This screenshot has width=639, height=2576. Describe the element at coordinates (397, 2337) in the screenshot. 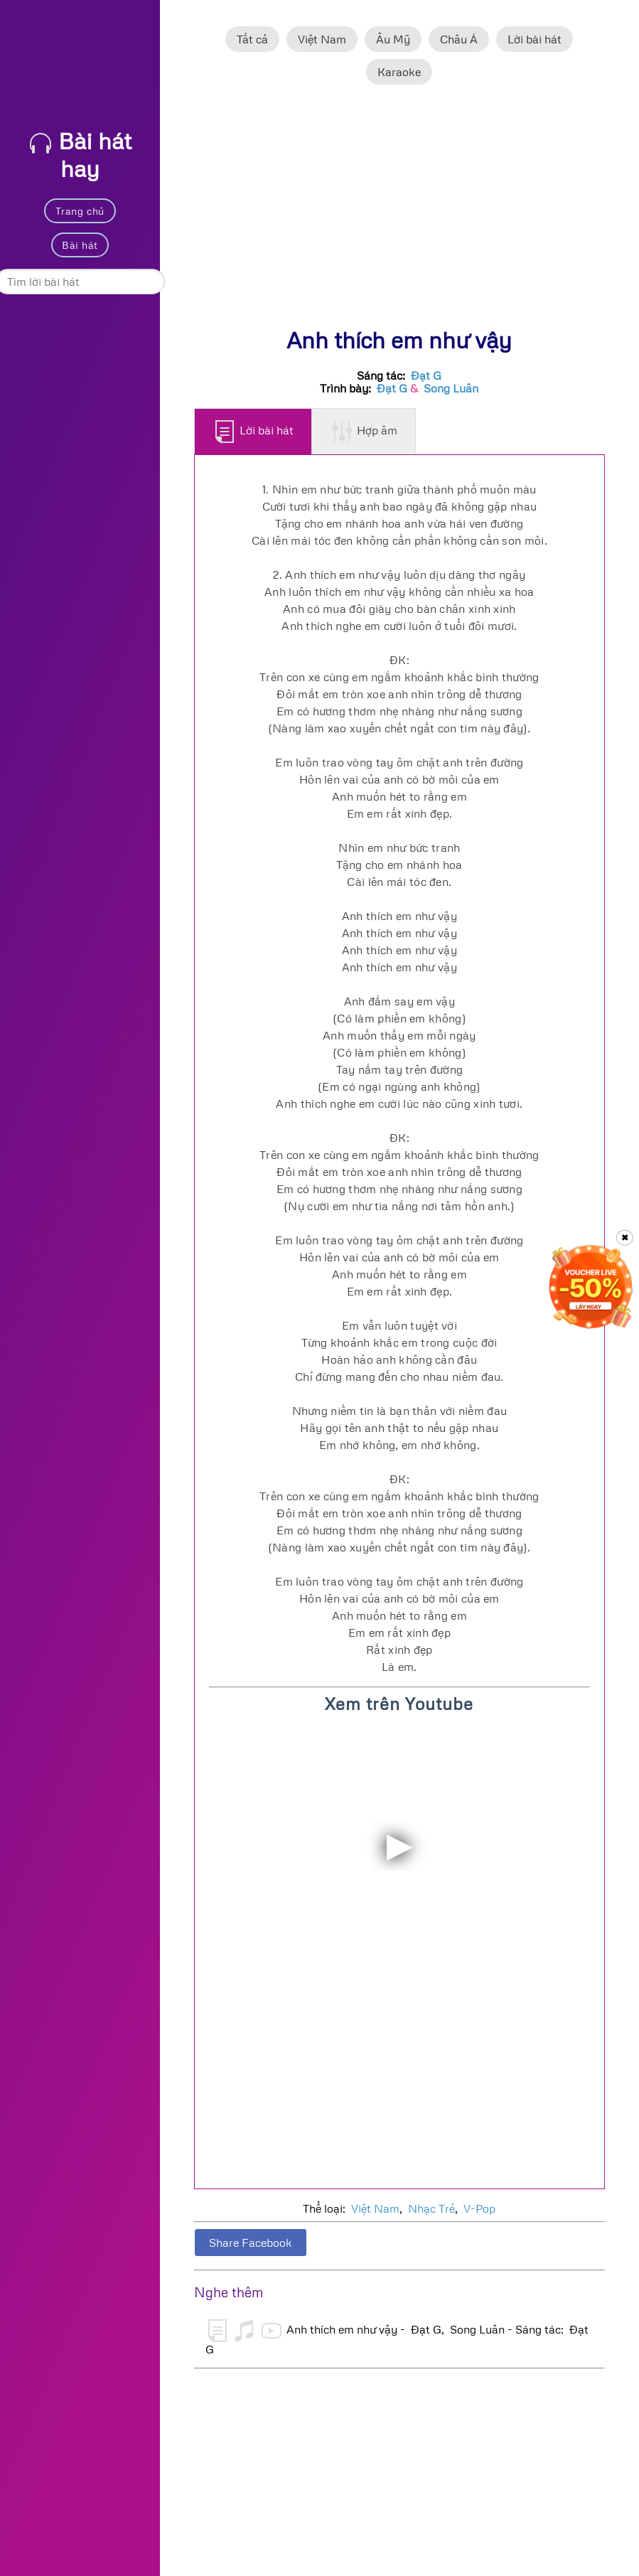

I see `Anh thích em như vậy - Đạt G, Song Luân - Sáng tác: Đạt G` at that location.